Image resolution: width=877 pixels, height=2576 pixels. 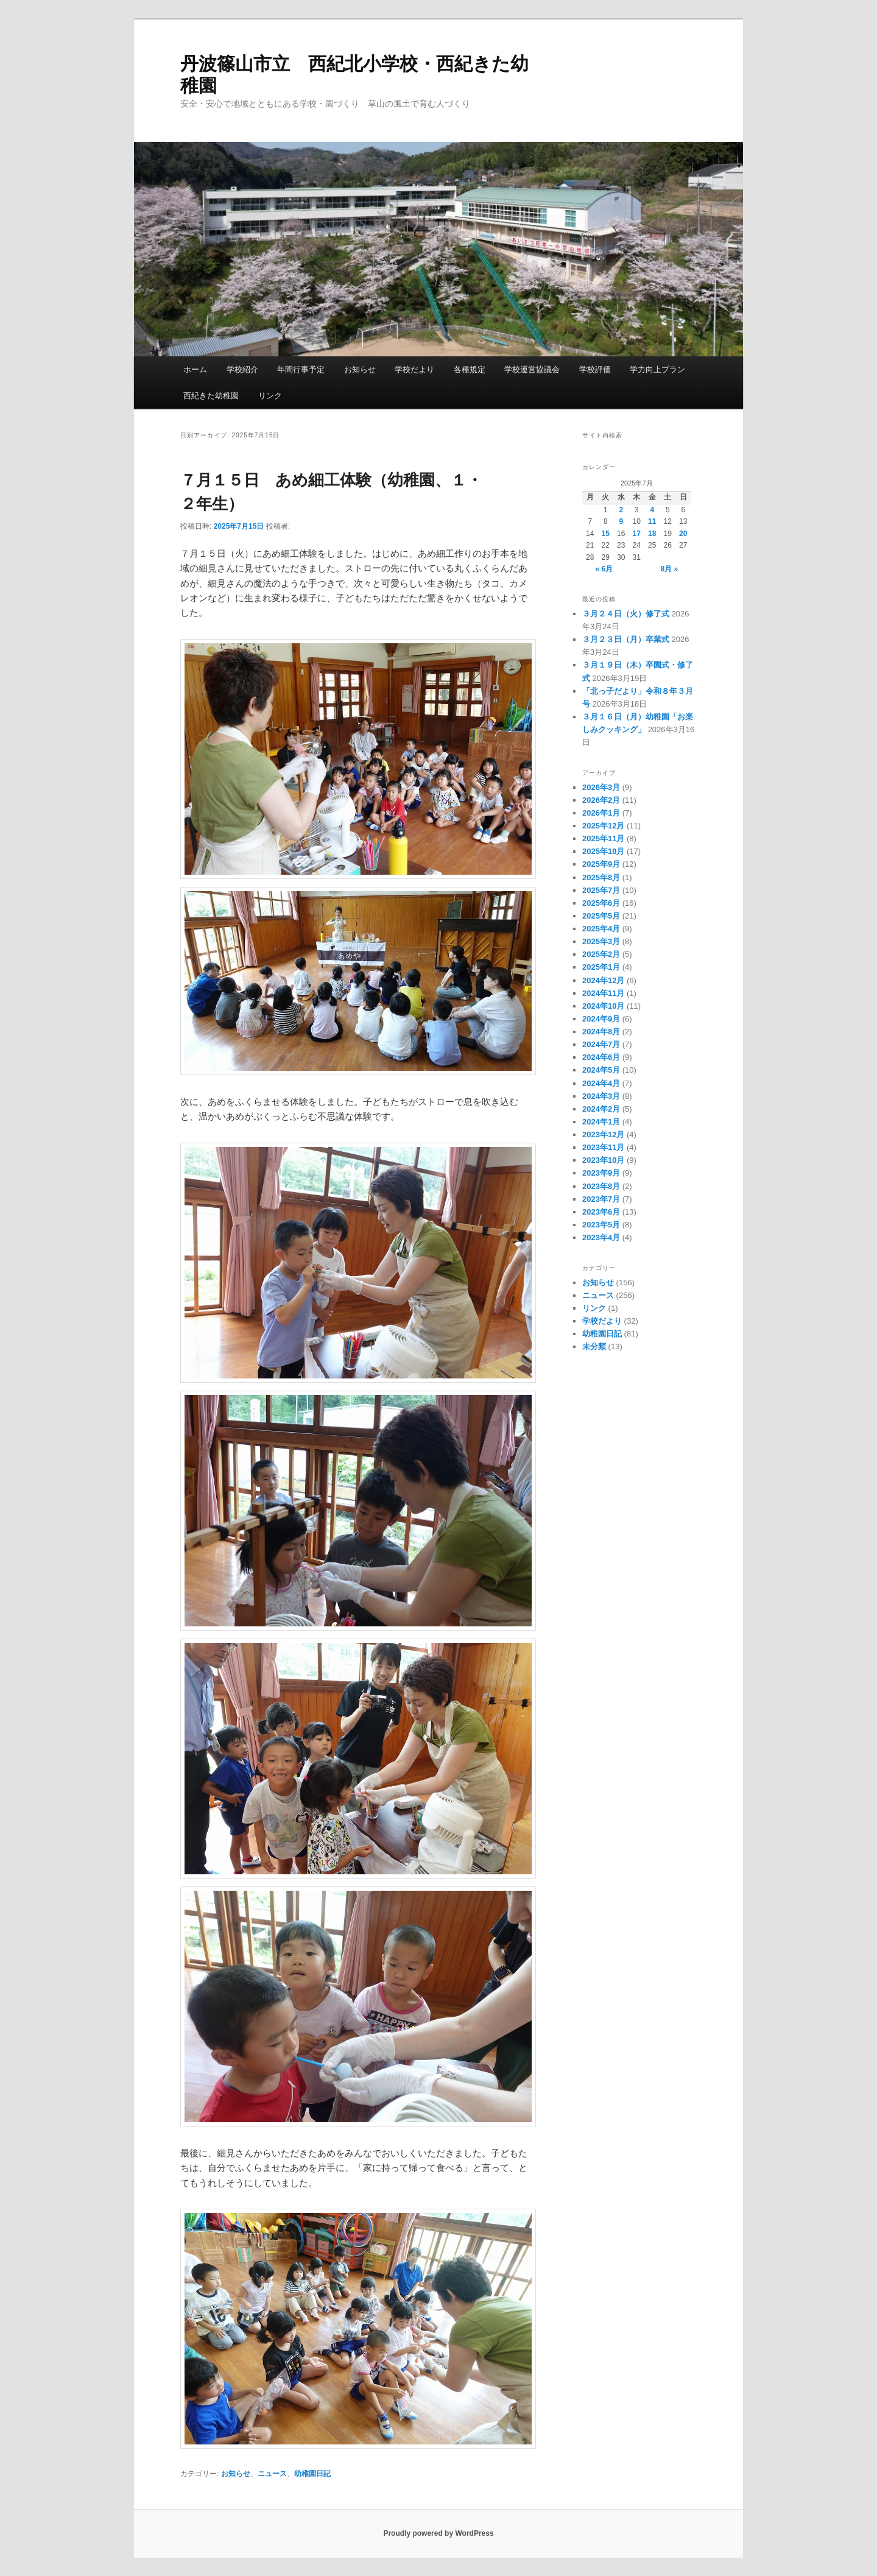 I want to click on 18 [2025年7月18日 に投稿を公開], so click(x=652, y=533).